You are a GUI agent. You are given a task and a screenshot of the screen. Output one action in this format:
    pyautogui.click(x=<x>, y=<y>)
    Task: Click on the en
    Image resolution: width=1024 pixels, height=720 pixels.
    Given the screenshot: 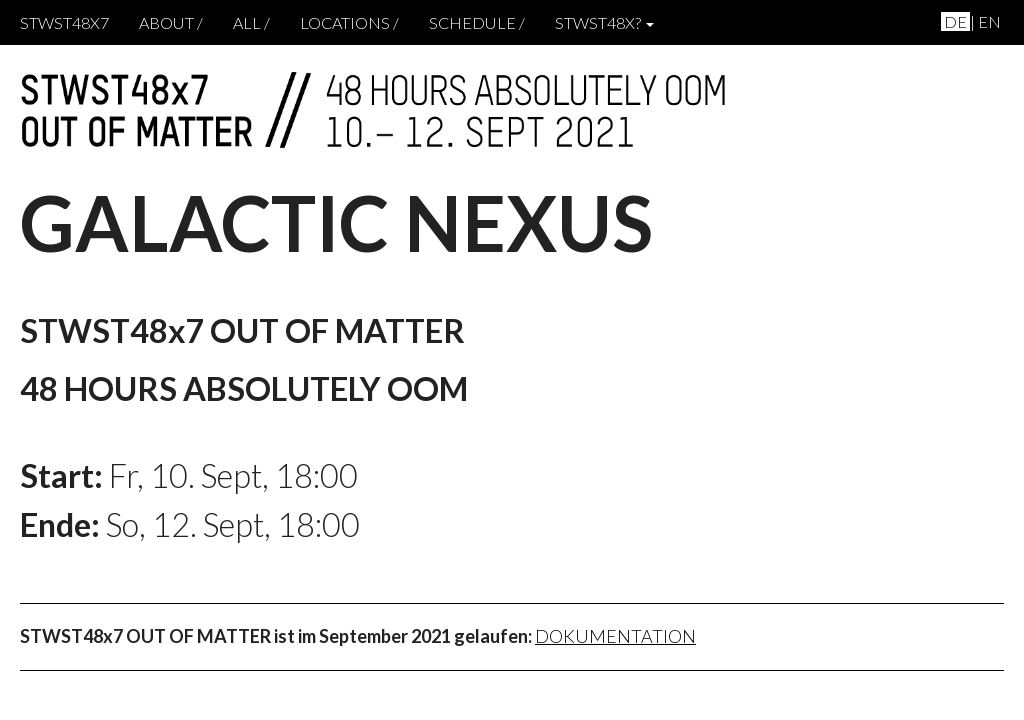 What is the action you would take?
    pyautogui.click(x=989, y=21)
    